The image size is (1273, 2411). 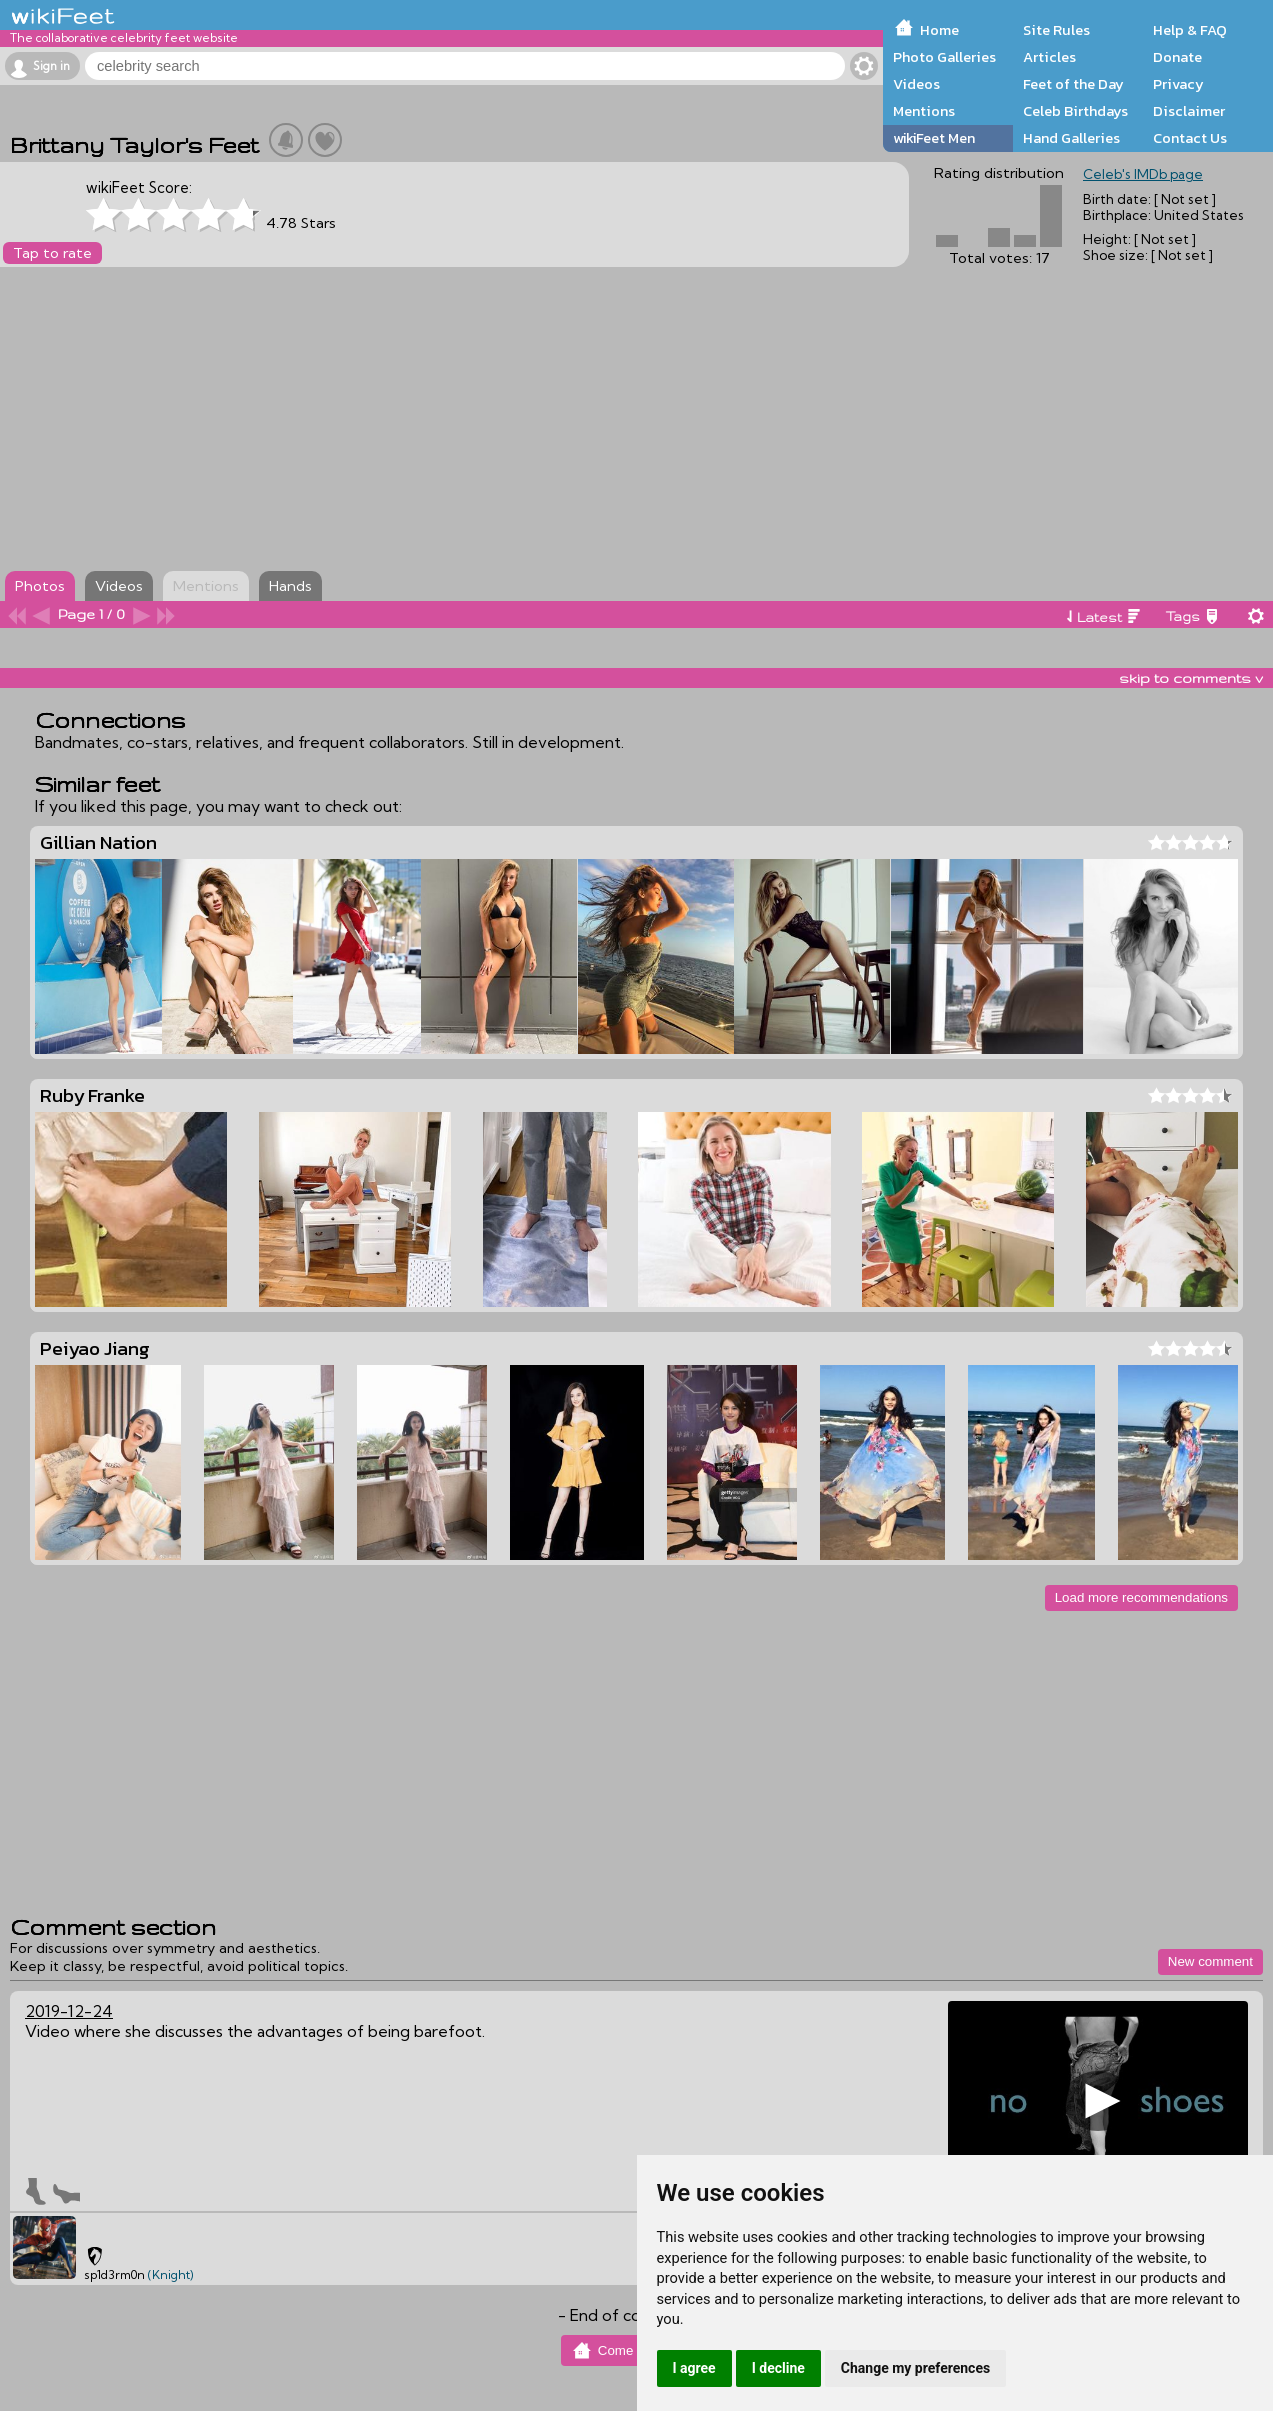 I want to click on Hand Galleries, so click(x=1071, y=138).